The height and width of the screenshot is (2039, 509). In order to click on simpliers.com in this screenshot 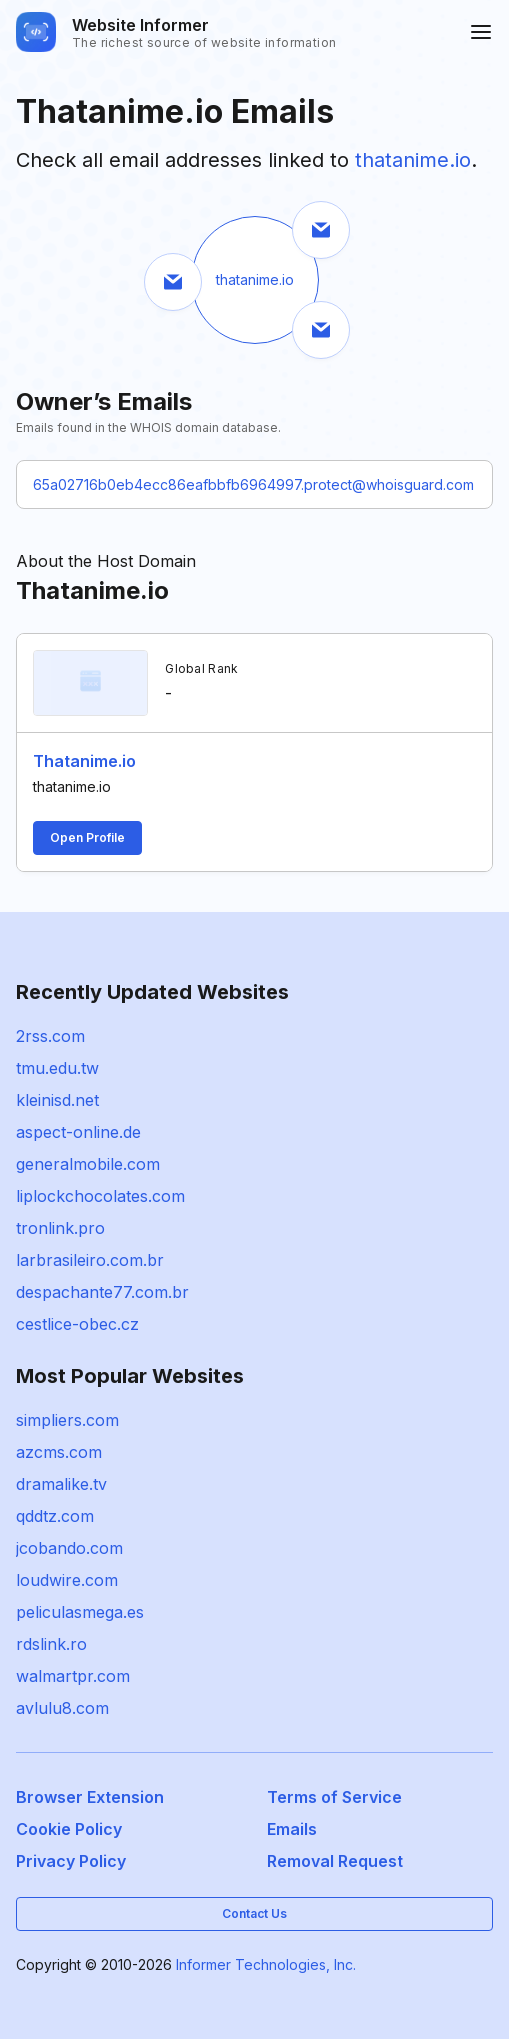, I will do `click(67, 1420)`.